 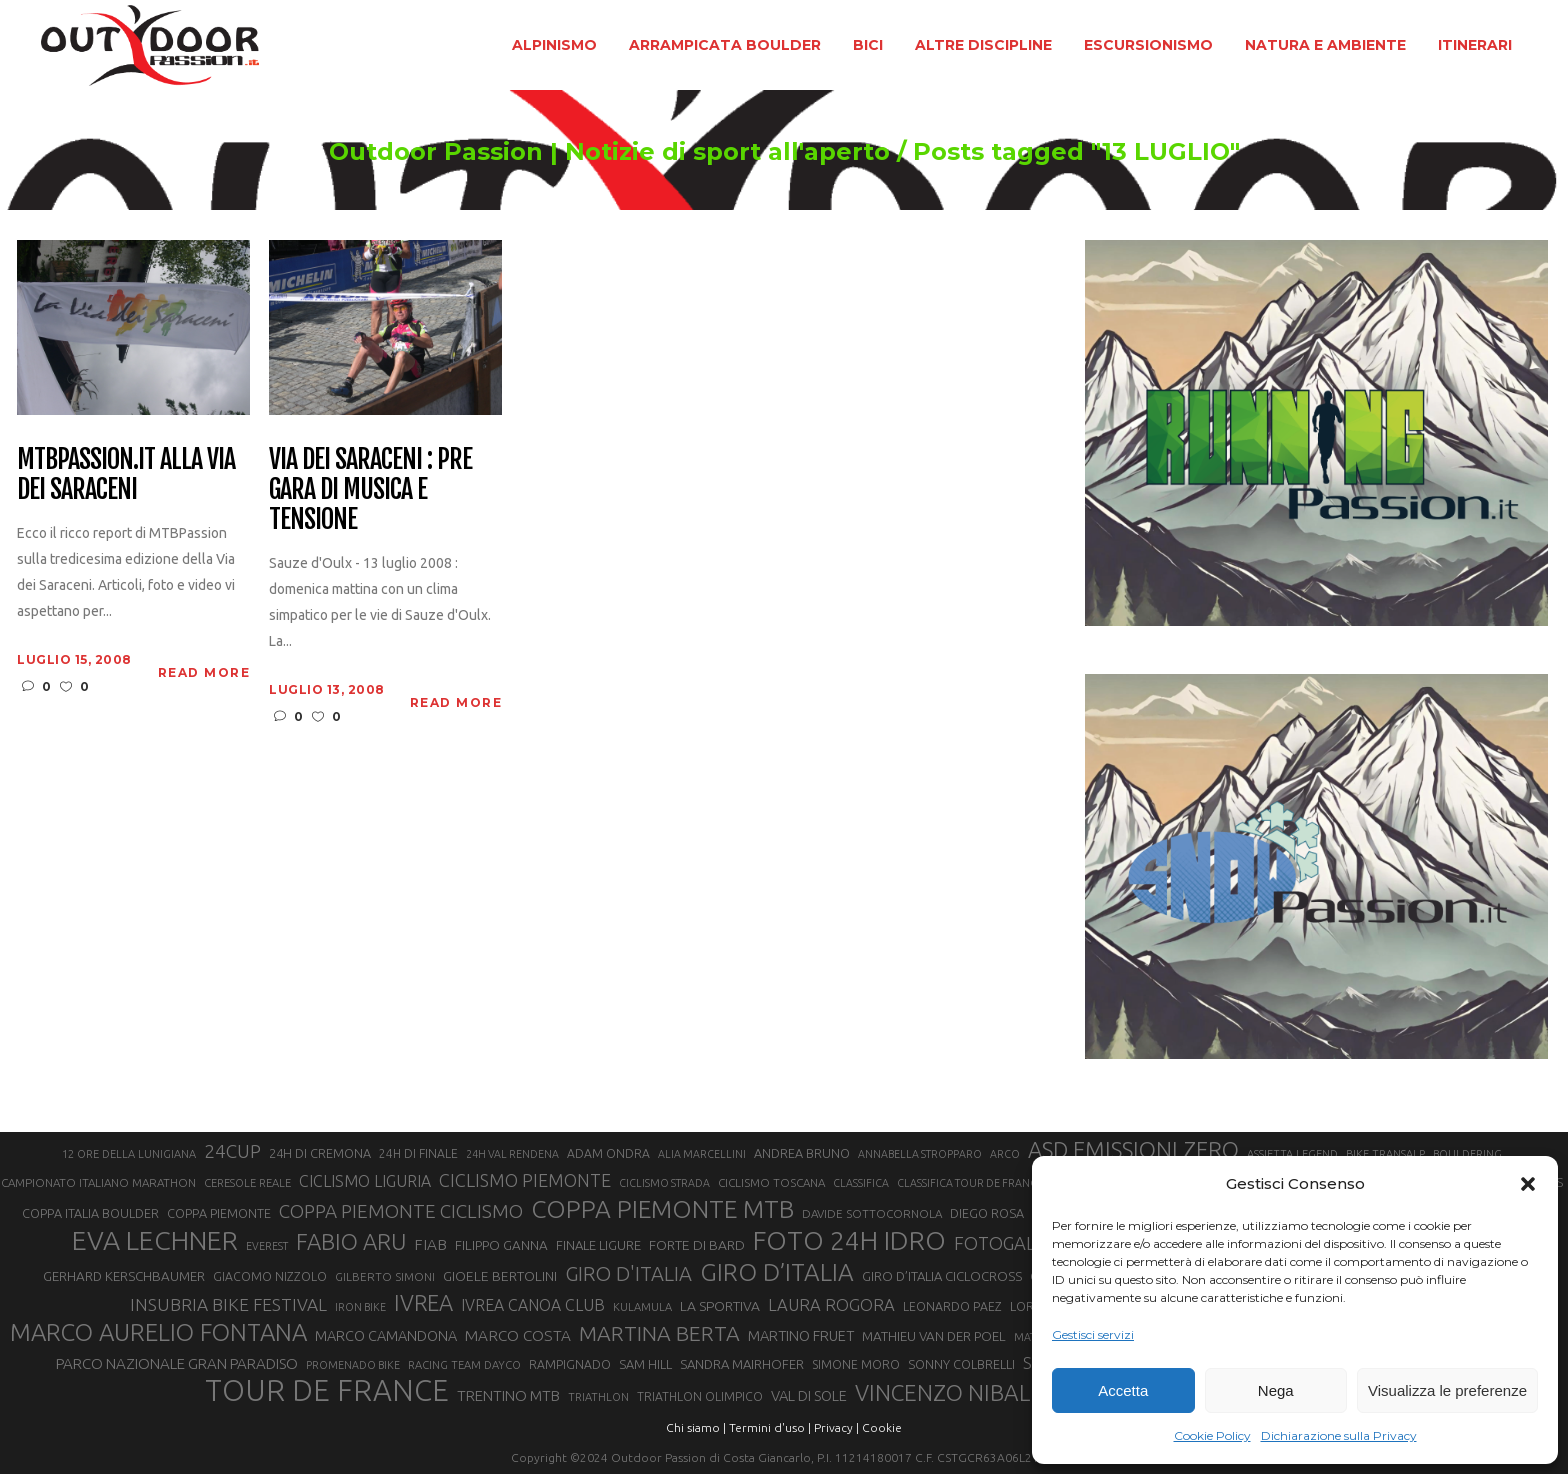 I want to click on GIRO D’ITALIA CICLOCROSS [GIRO D’ITALIA CICLOCROSS (24 elementi)], so click(x=942, y=1276).